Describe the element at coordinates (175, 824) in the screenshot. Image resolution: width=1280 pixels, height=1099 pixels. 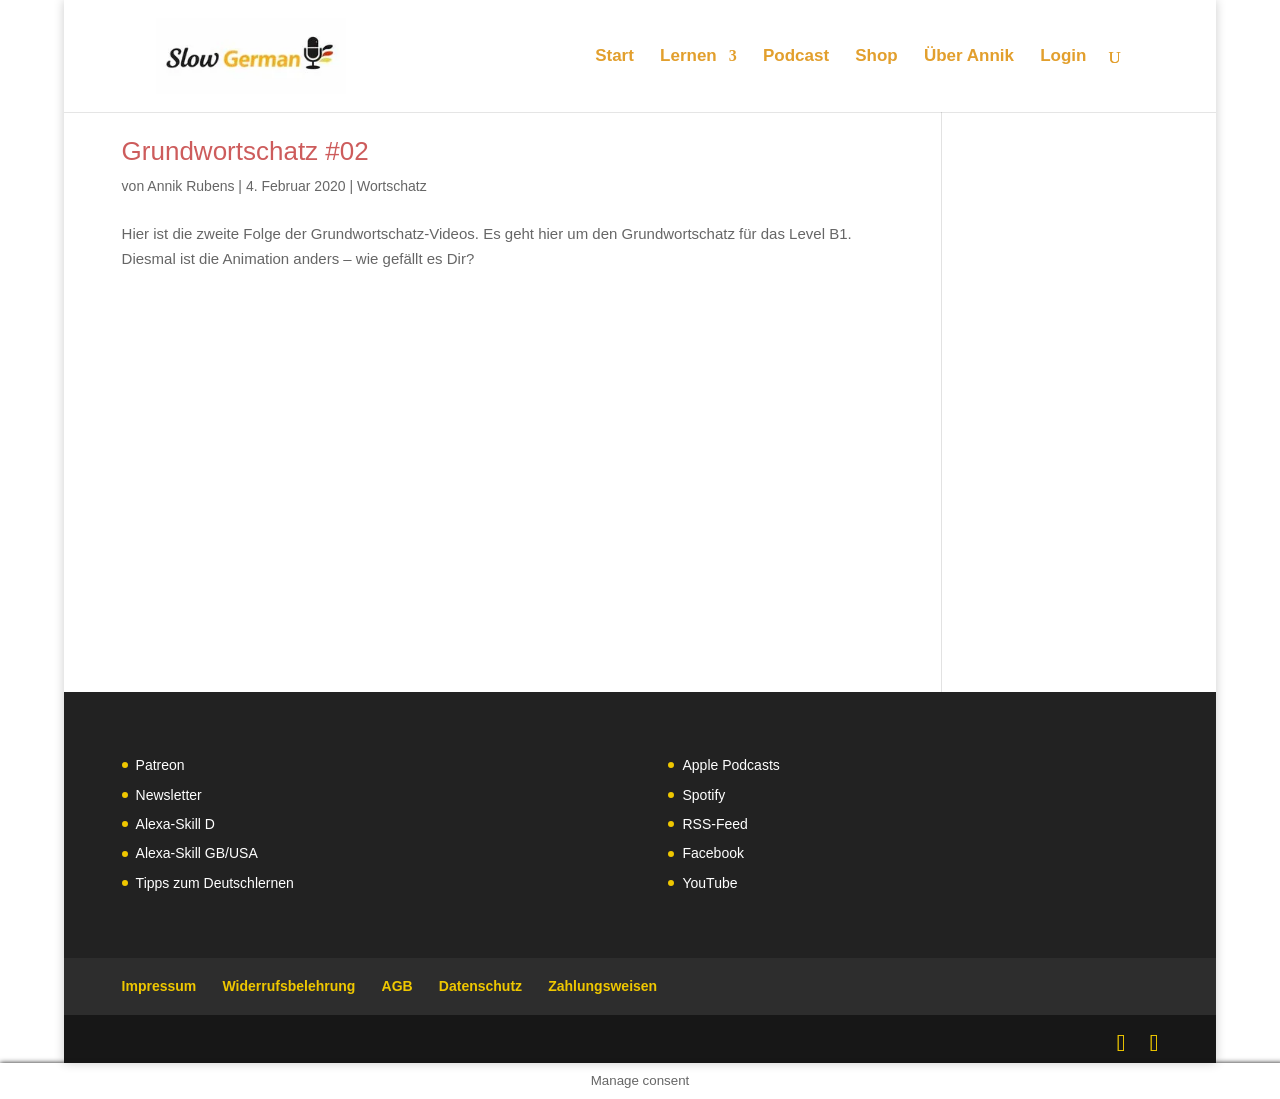
I see `Alexa-Skill D` at that location.